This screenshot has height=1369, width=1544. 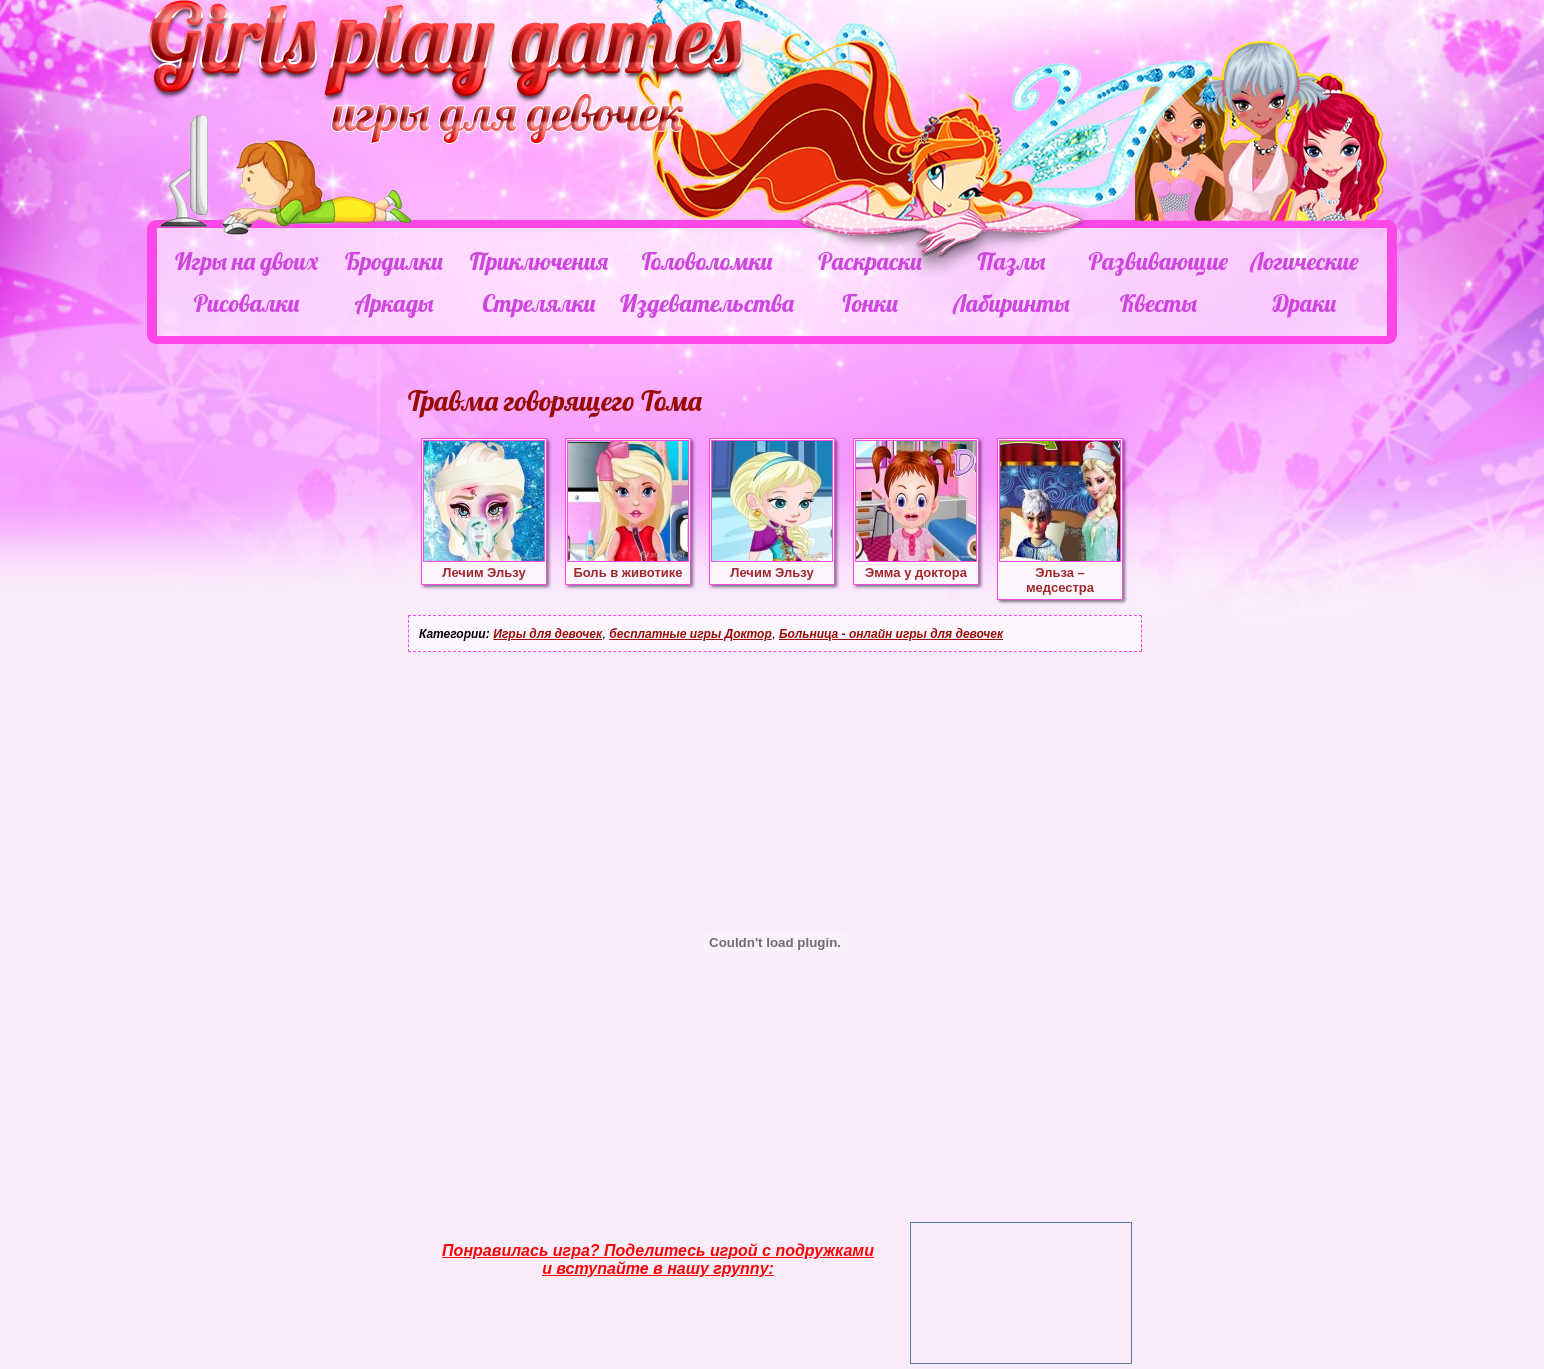 I want to click on Игры для девочек, so click(x=547, y=634).